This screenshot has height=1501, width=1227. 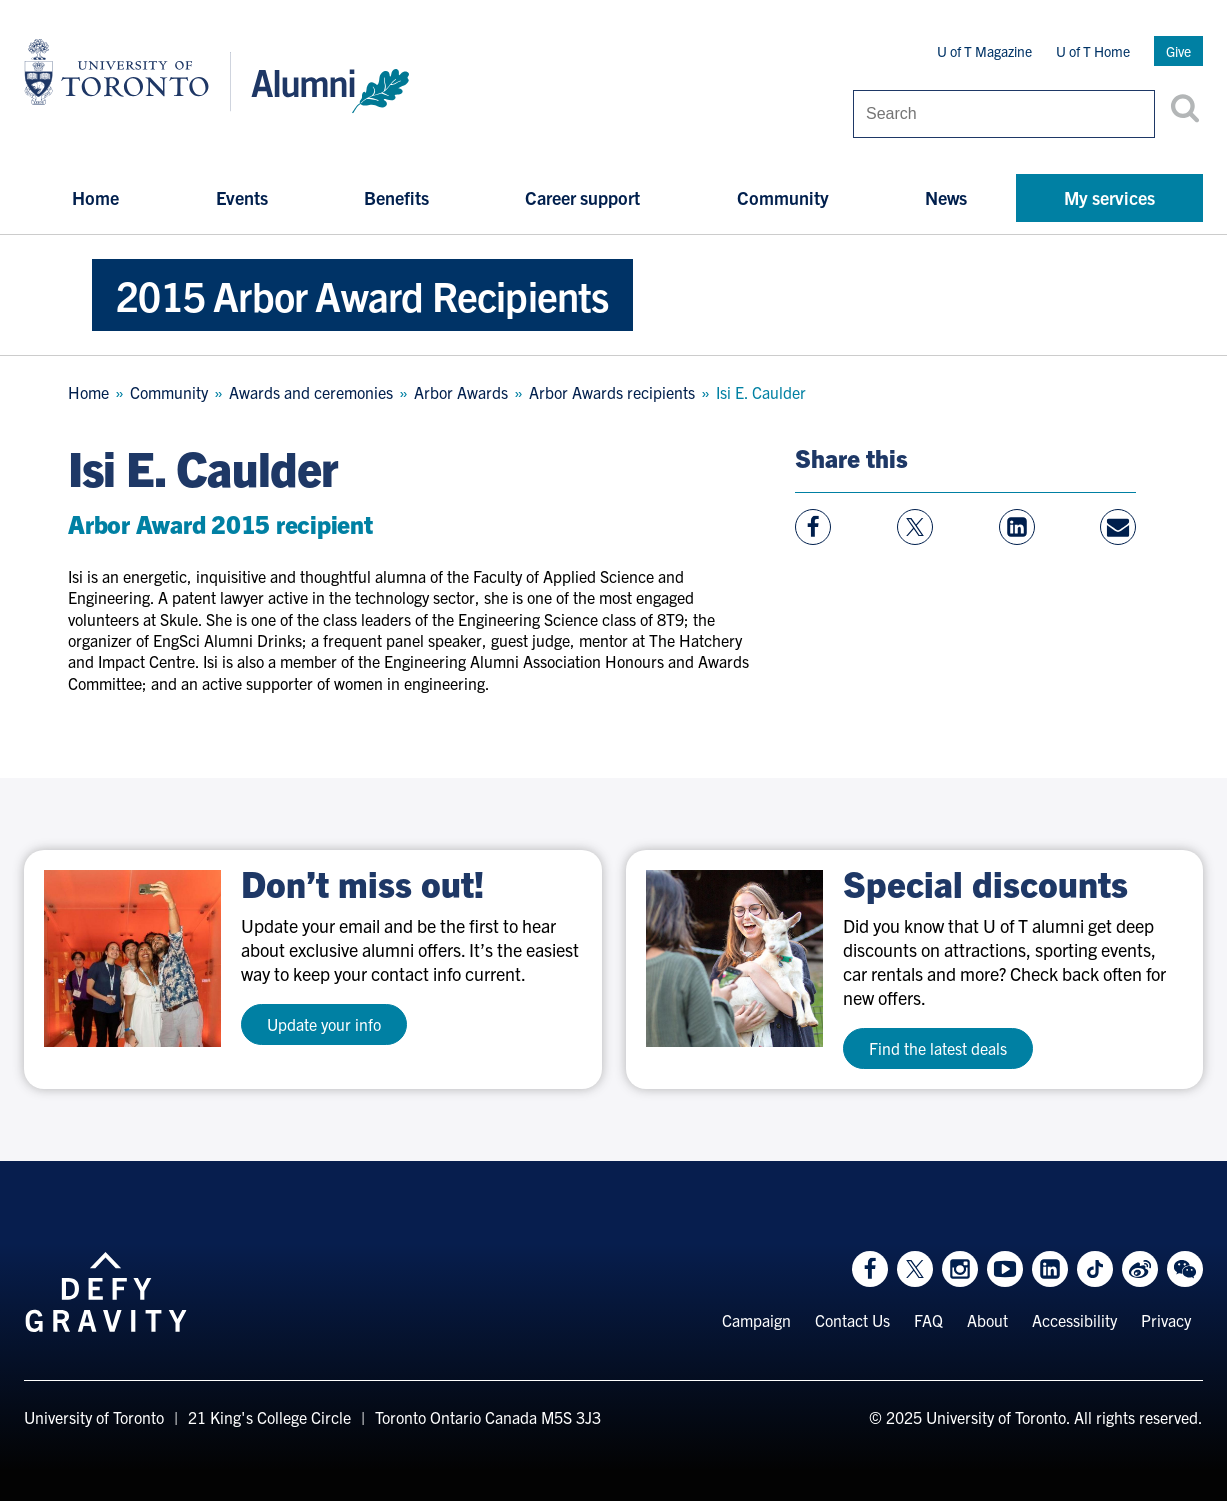 I want to click on Home, so click(x=95, y=197).